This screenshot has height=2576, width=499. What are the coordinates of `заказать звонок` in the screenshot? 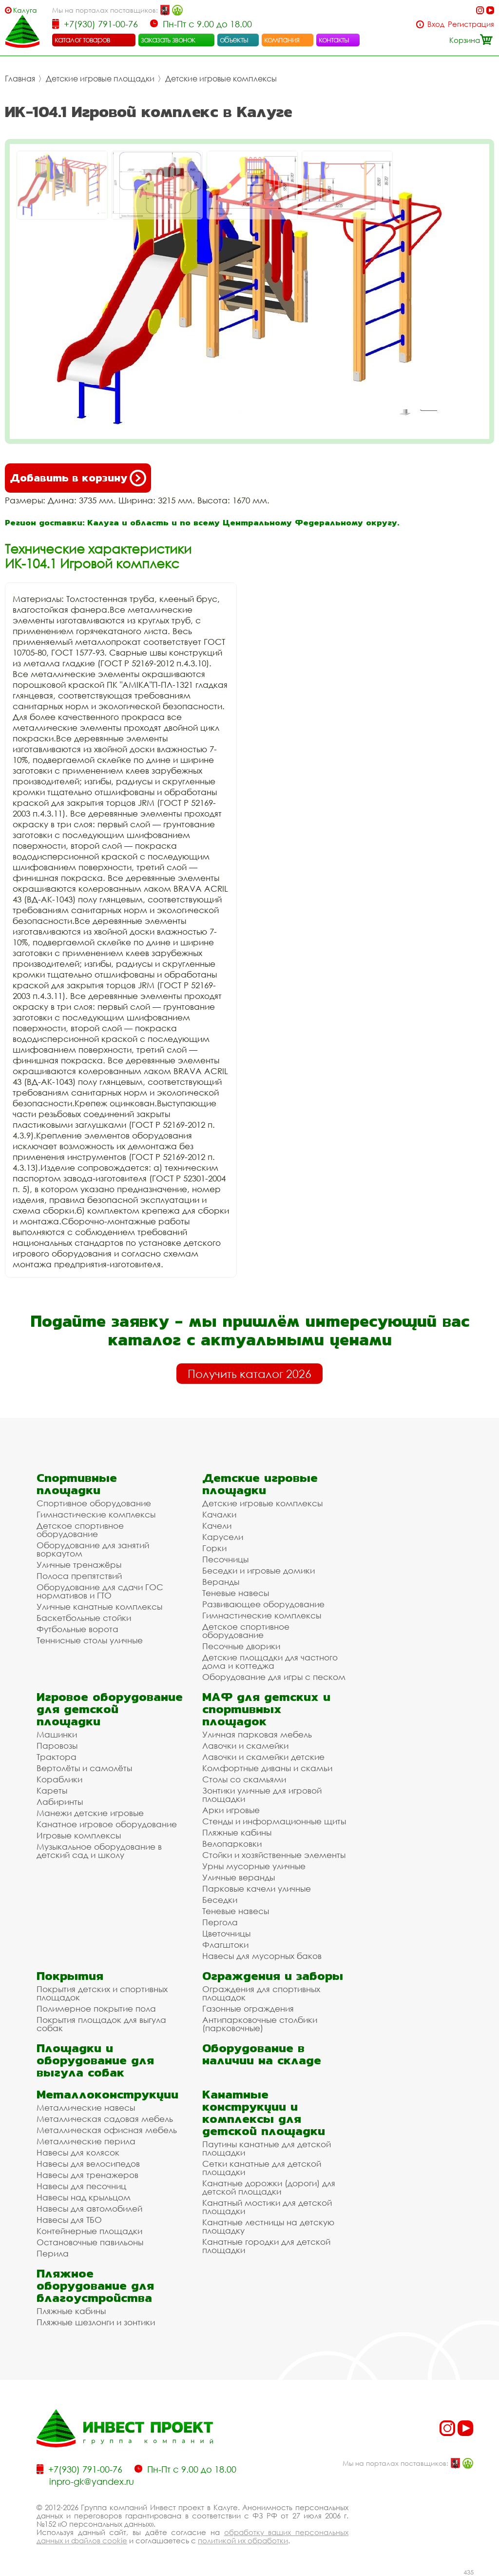 It's located at (168, 39).